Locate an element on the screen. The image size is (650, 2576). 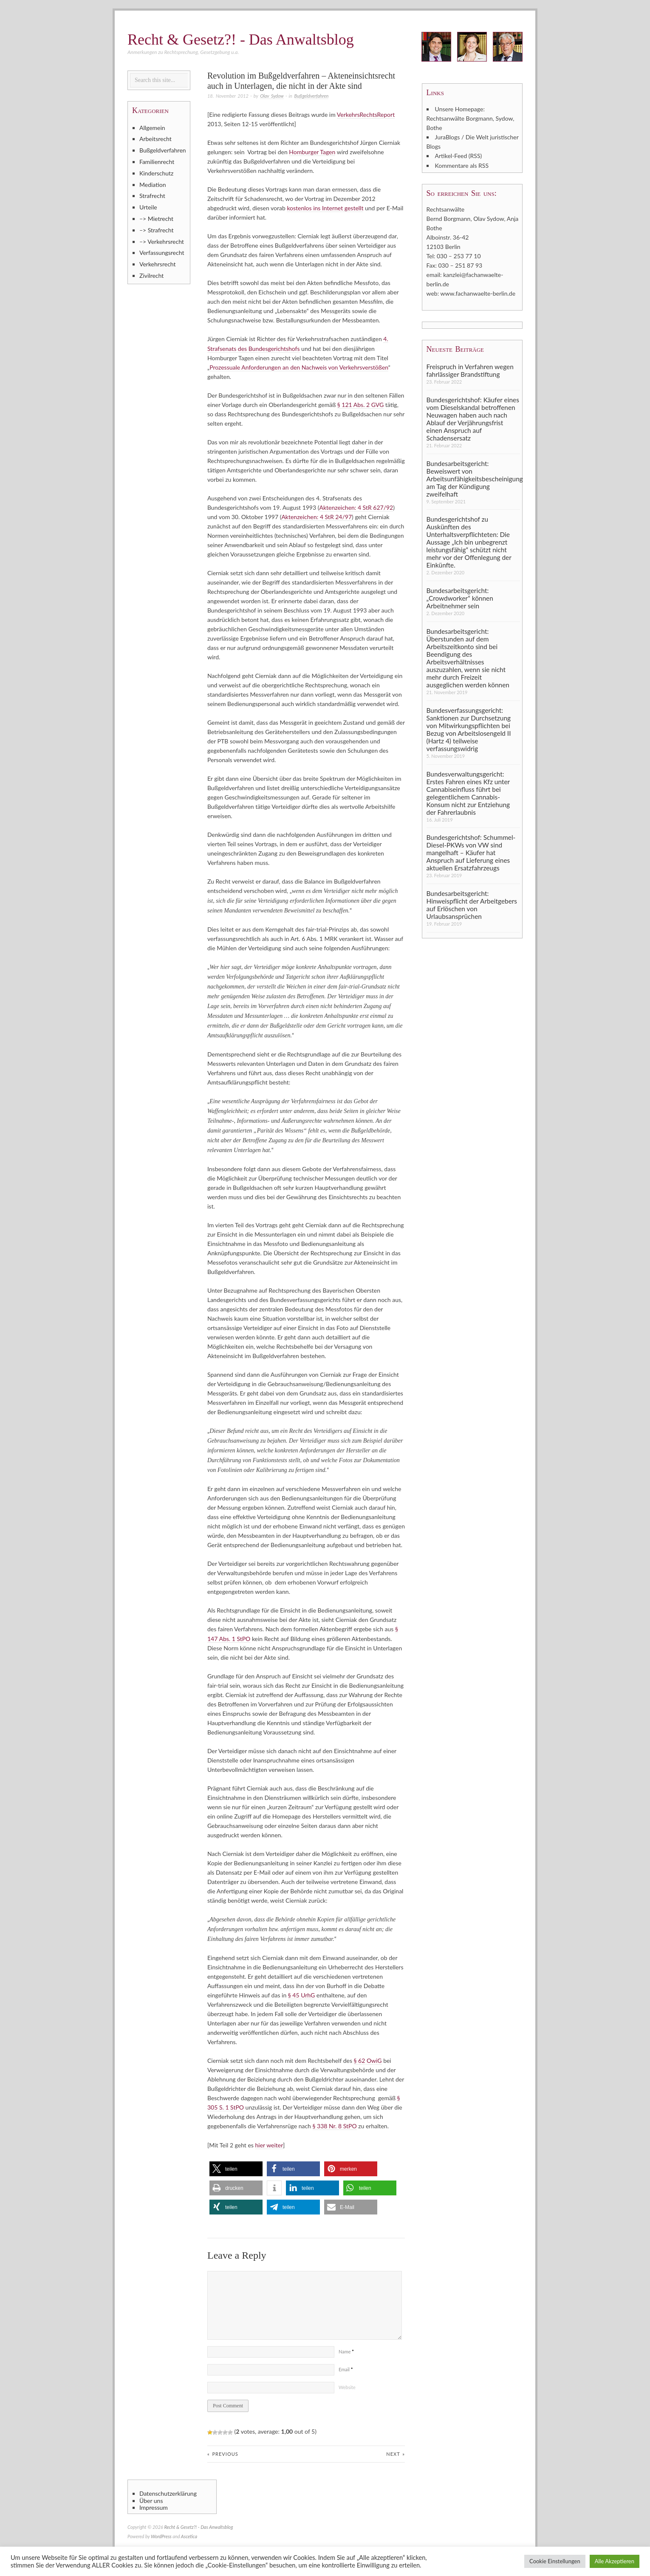
www.fachanwaelte-berlin.de is located at coordinates (478, 293).